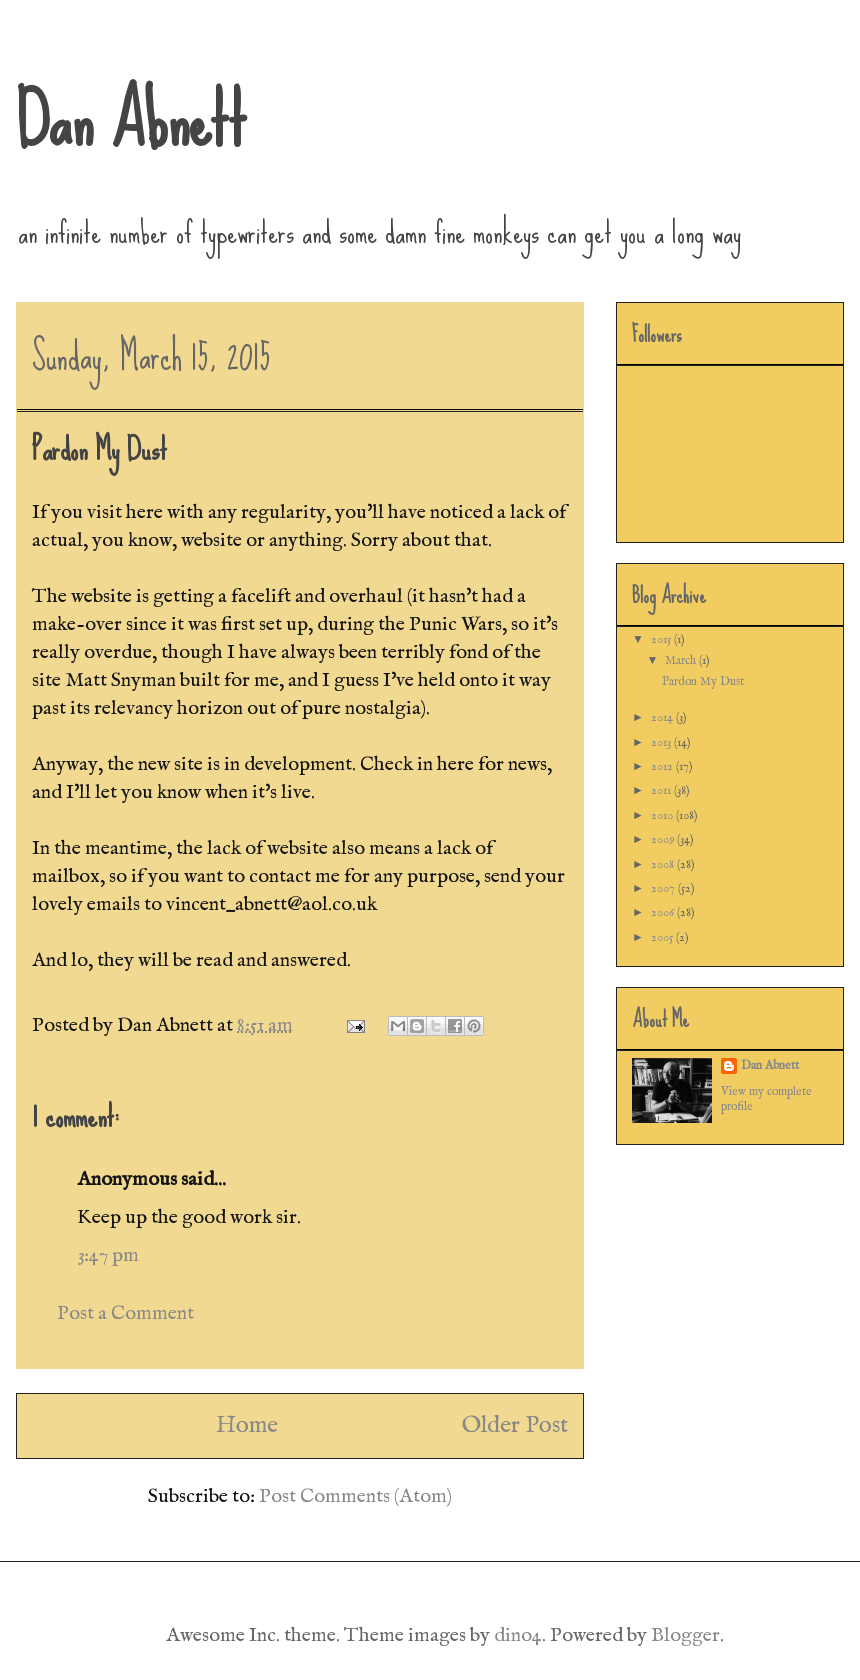  I want to click on Post a Comment, so click(125, 1313).